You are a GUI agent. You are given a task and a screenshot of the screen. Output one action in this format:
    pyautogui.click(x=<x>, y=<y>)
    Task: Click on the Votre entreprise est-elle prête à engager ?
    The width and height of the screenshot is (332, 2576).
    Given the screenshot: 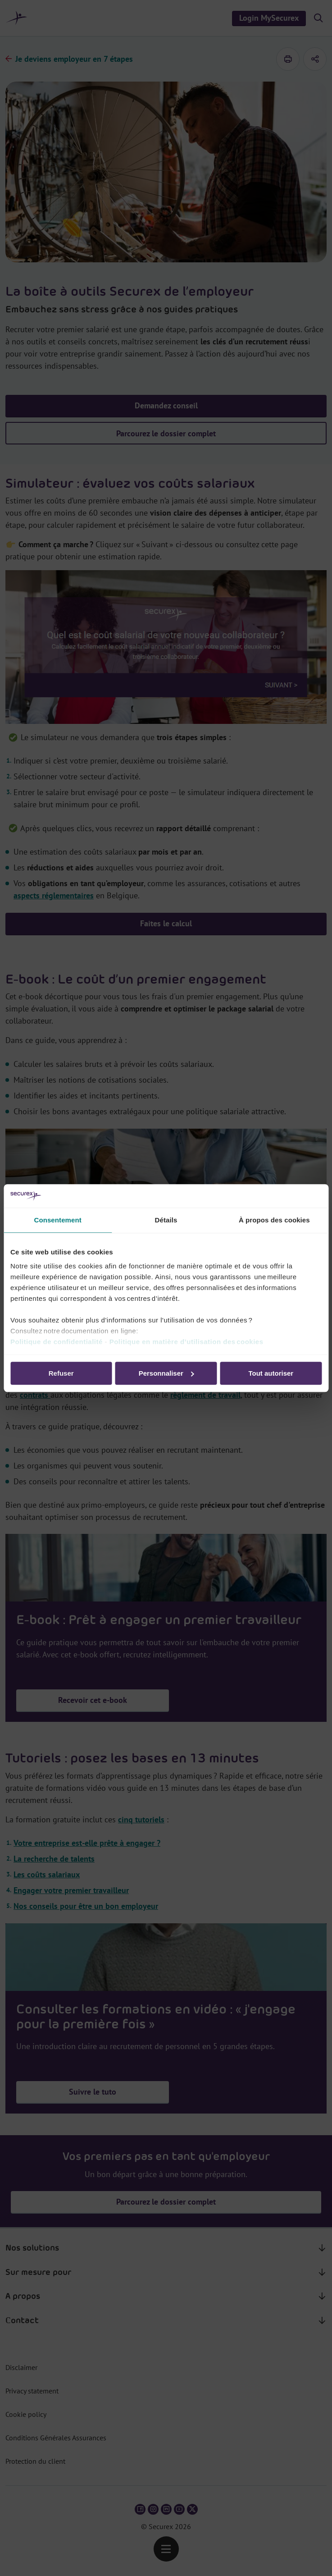 What is the action you would take?
    pyautogui.click(x=87, y=1843)
    